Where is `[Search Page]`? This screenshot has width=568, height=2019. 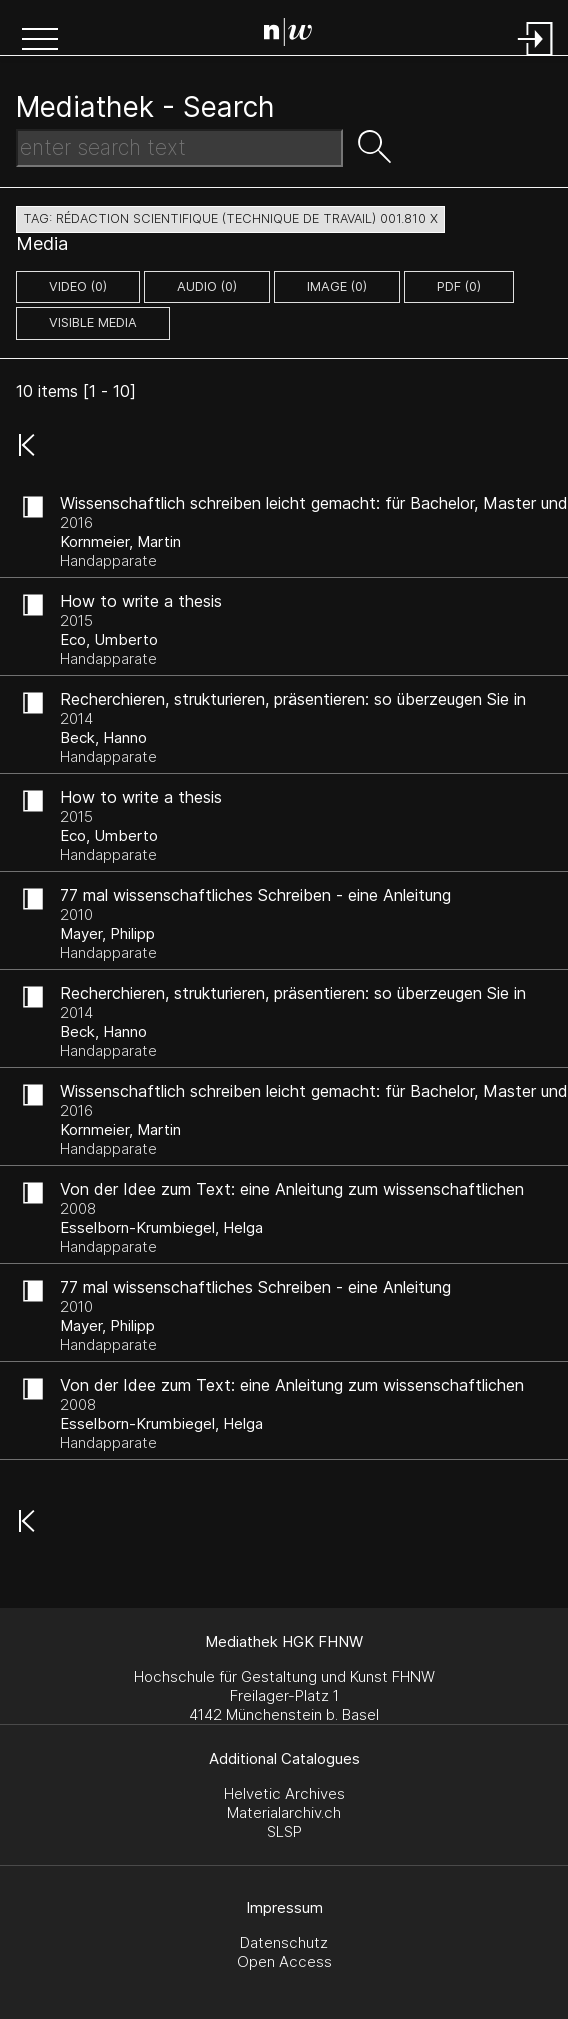
[Search Page] is located at coordinates (288, 35).